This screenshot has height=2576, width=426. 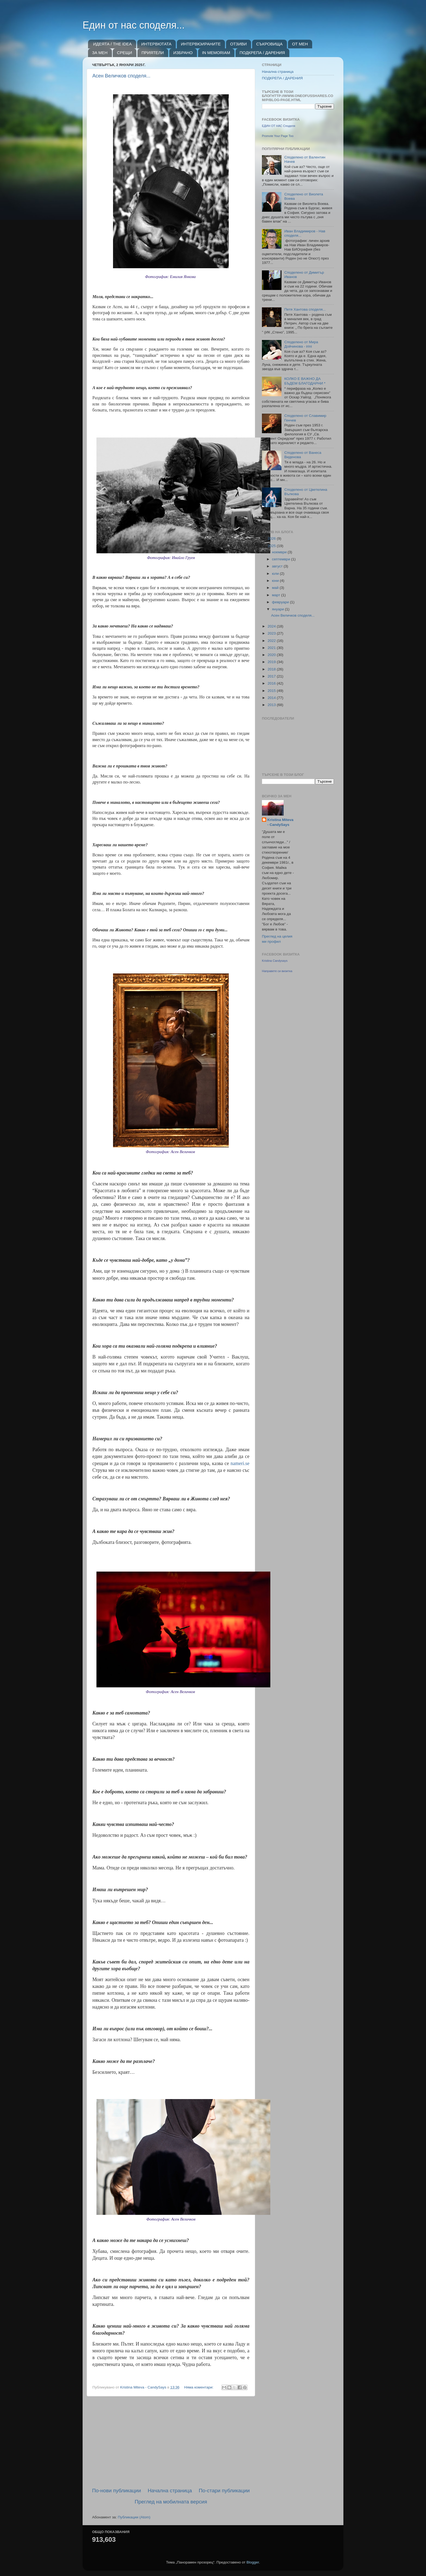 What do you see at coordinates (281, 602) in the screenshot?
I see `февруари` at bounding box center [281, 602].